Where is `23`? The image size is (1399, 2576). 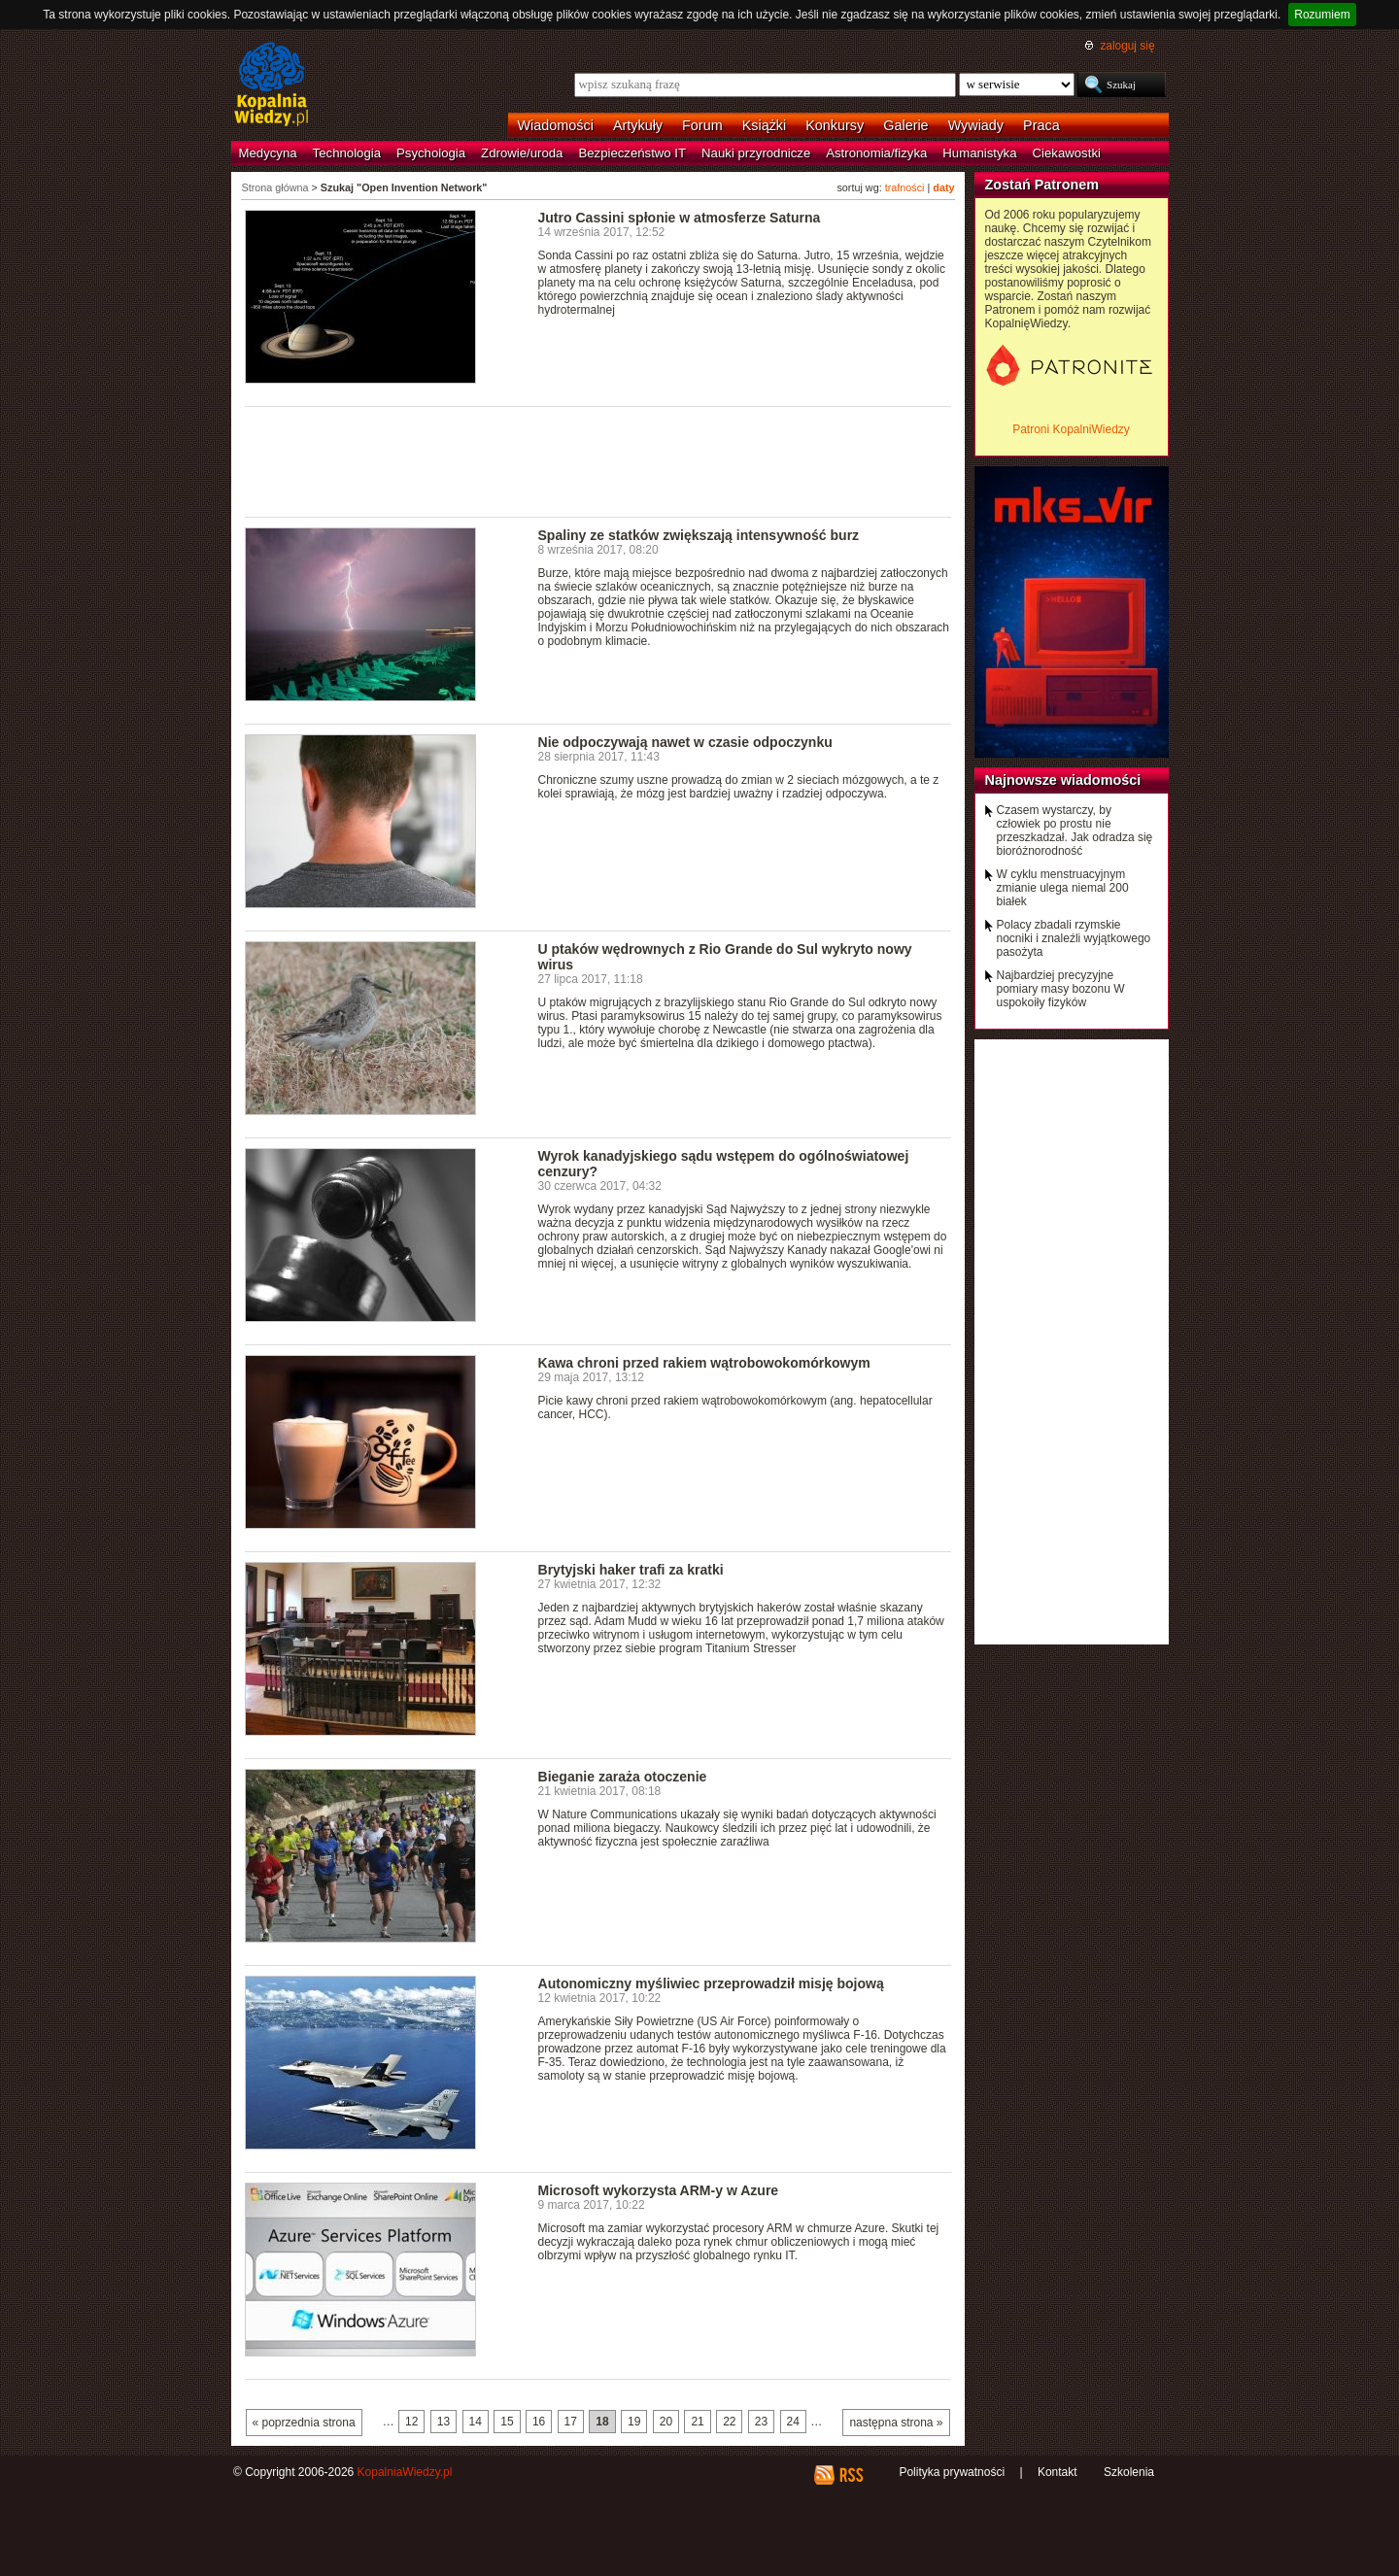
23 is located at coordinates (761, 2421).